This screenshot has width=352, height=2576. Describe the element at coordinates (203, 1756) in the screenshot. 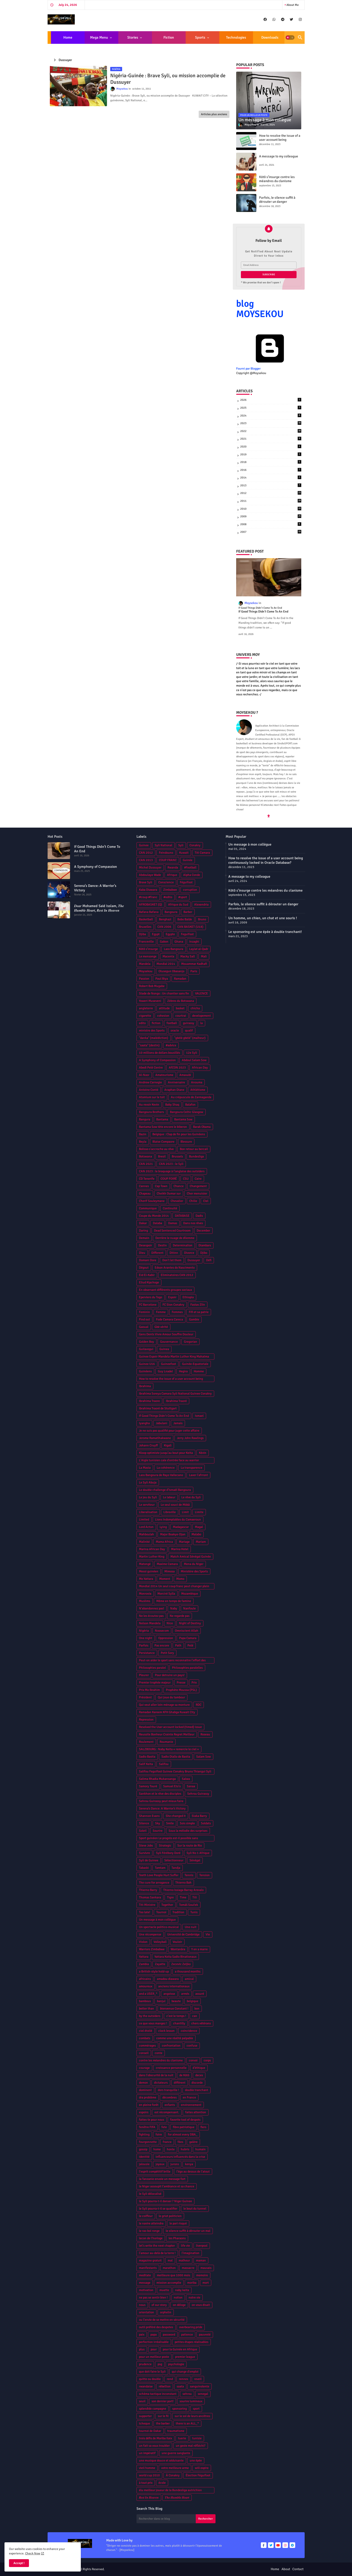

I see `Salam Sow` at that location.